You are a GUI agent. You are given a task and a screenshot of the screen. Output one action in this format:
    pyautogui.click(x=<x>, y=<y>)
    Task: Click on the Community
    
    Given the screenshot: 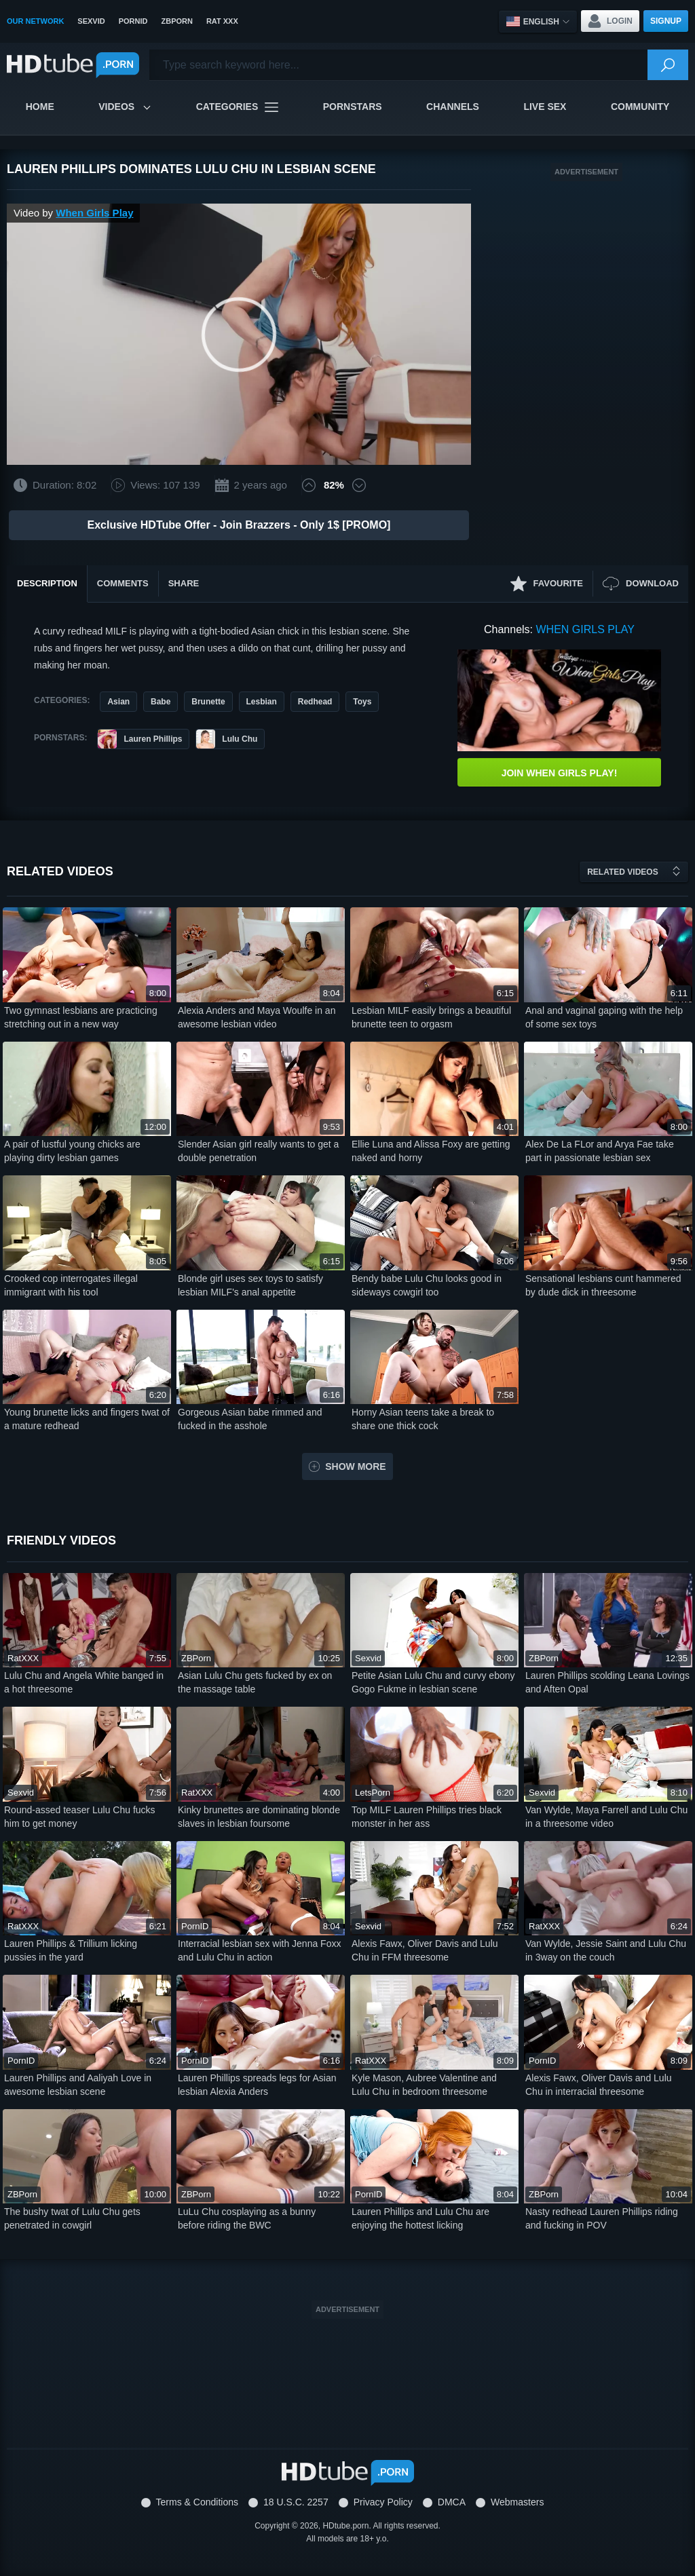 What is the action you would take?
    pyautogui.click(x=640, y=106)
    